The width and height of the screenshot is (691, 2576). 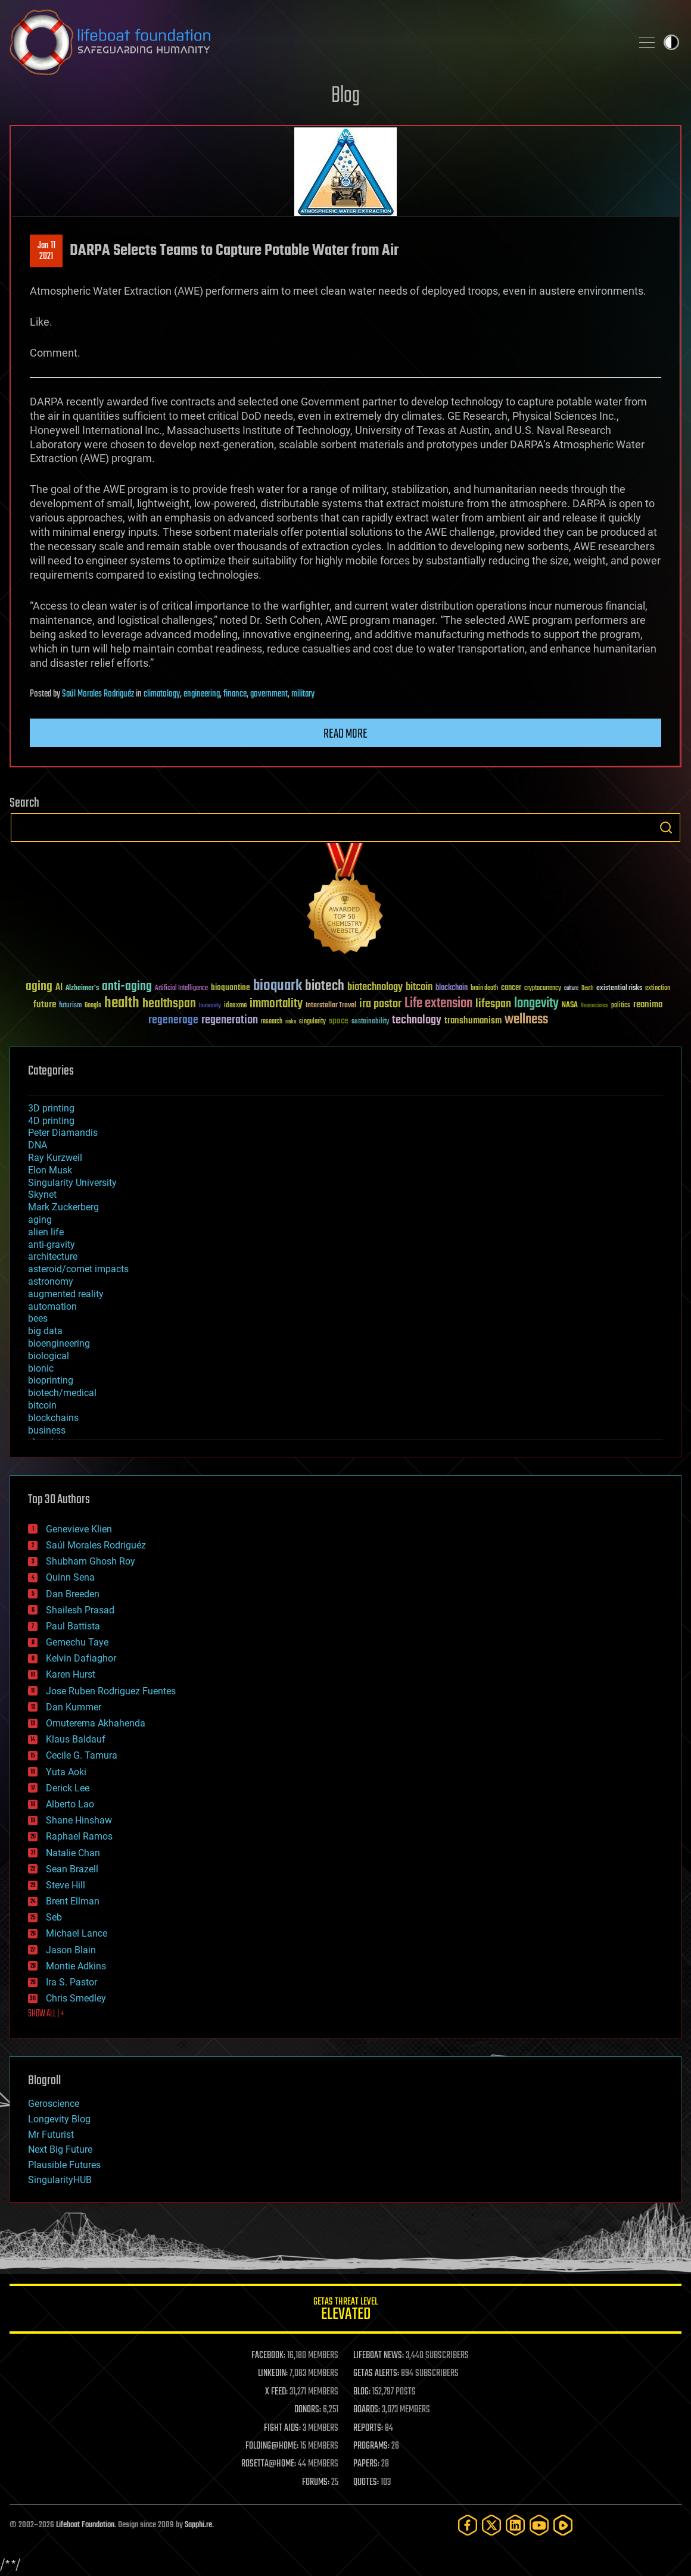 What do you see at coordinates (378, 2355) in the screenshot?
I see `LIFEBOAT NEWS:` at bounding box center [378, 2355].